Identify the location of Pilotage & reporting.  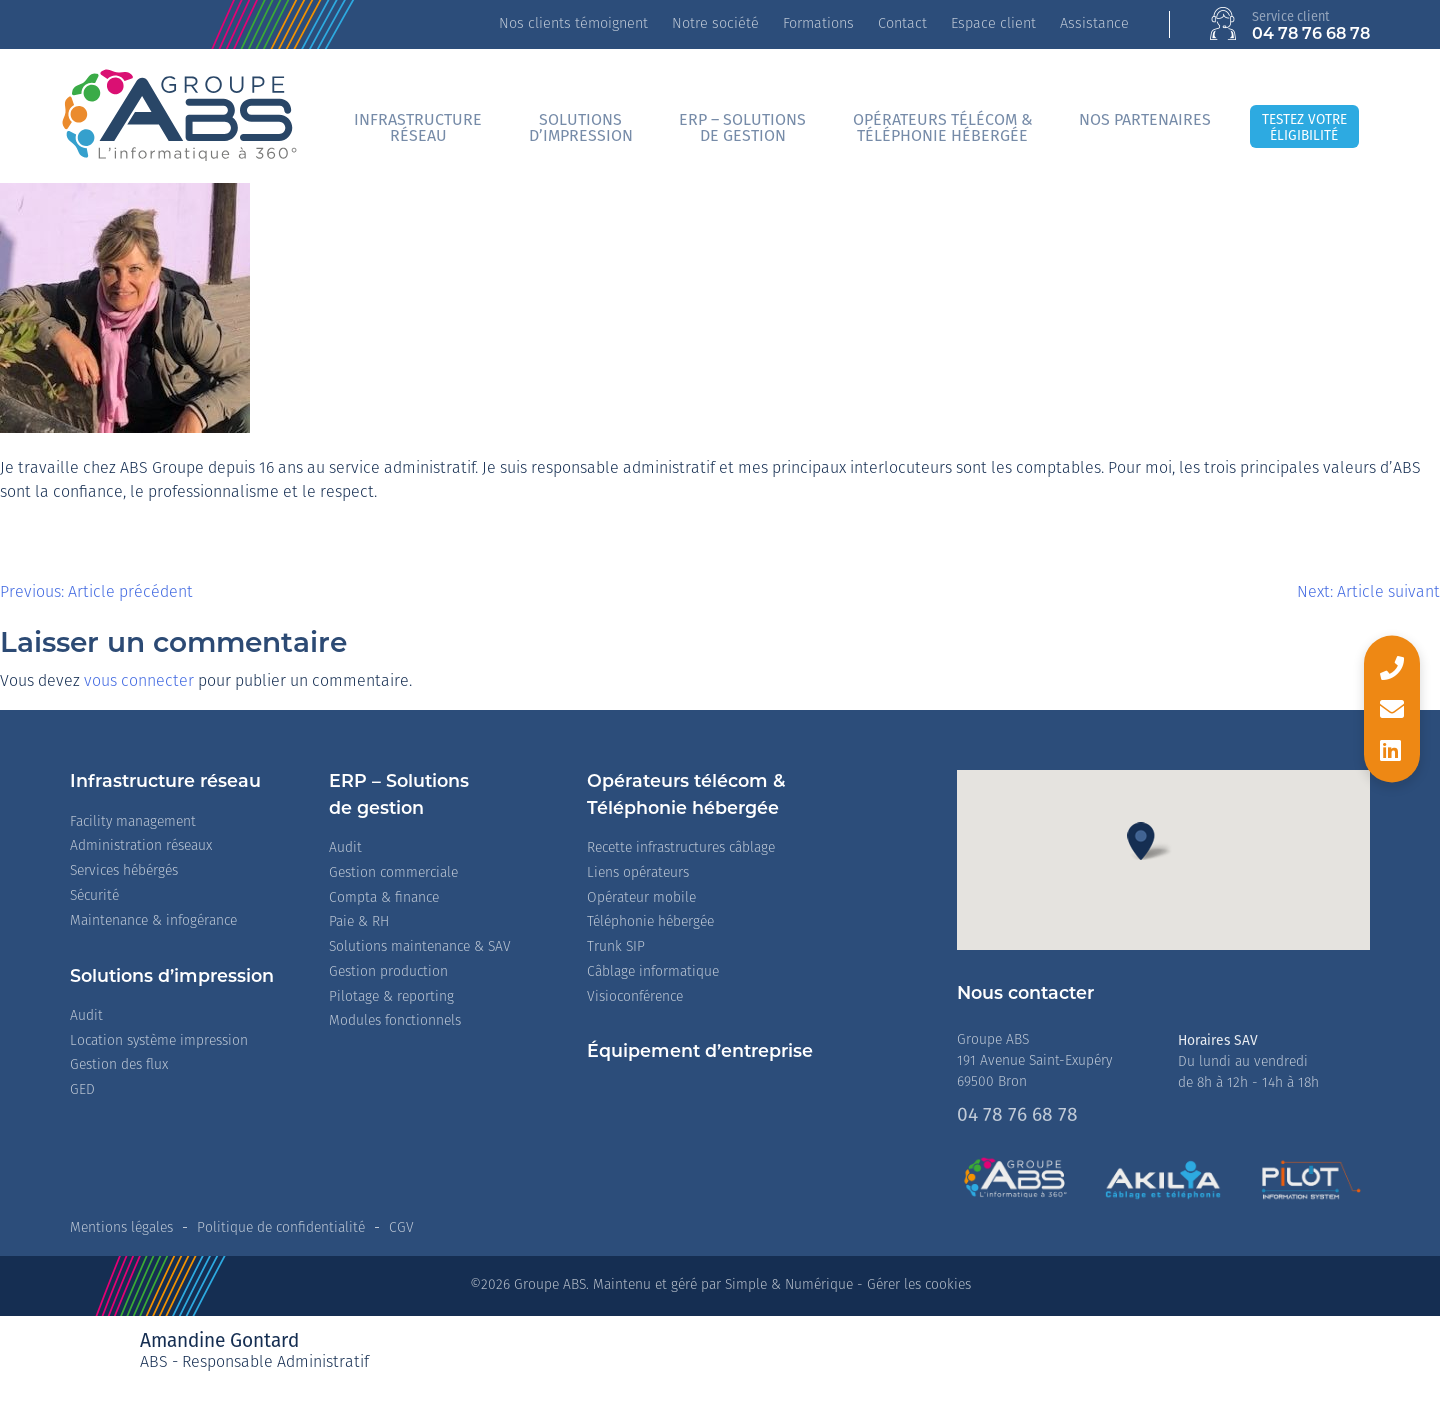
(391, 997).